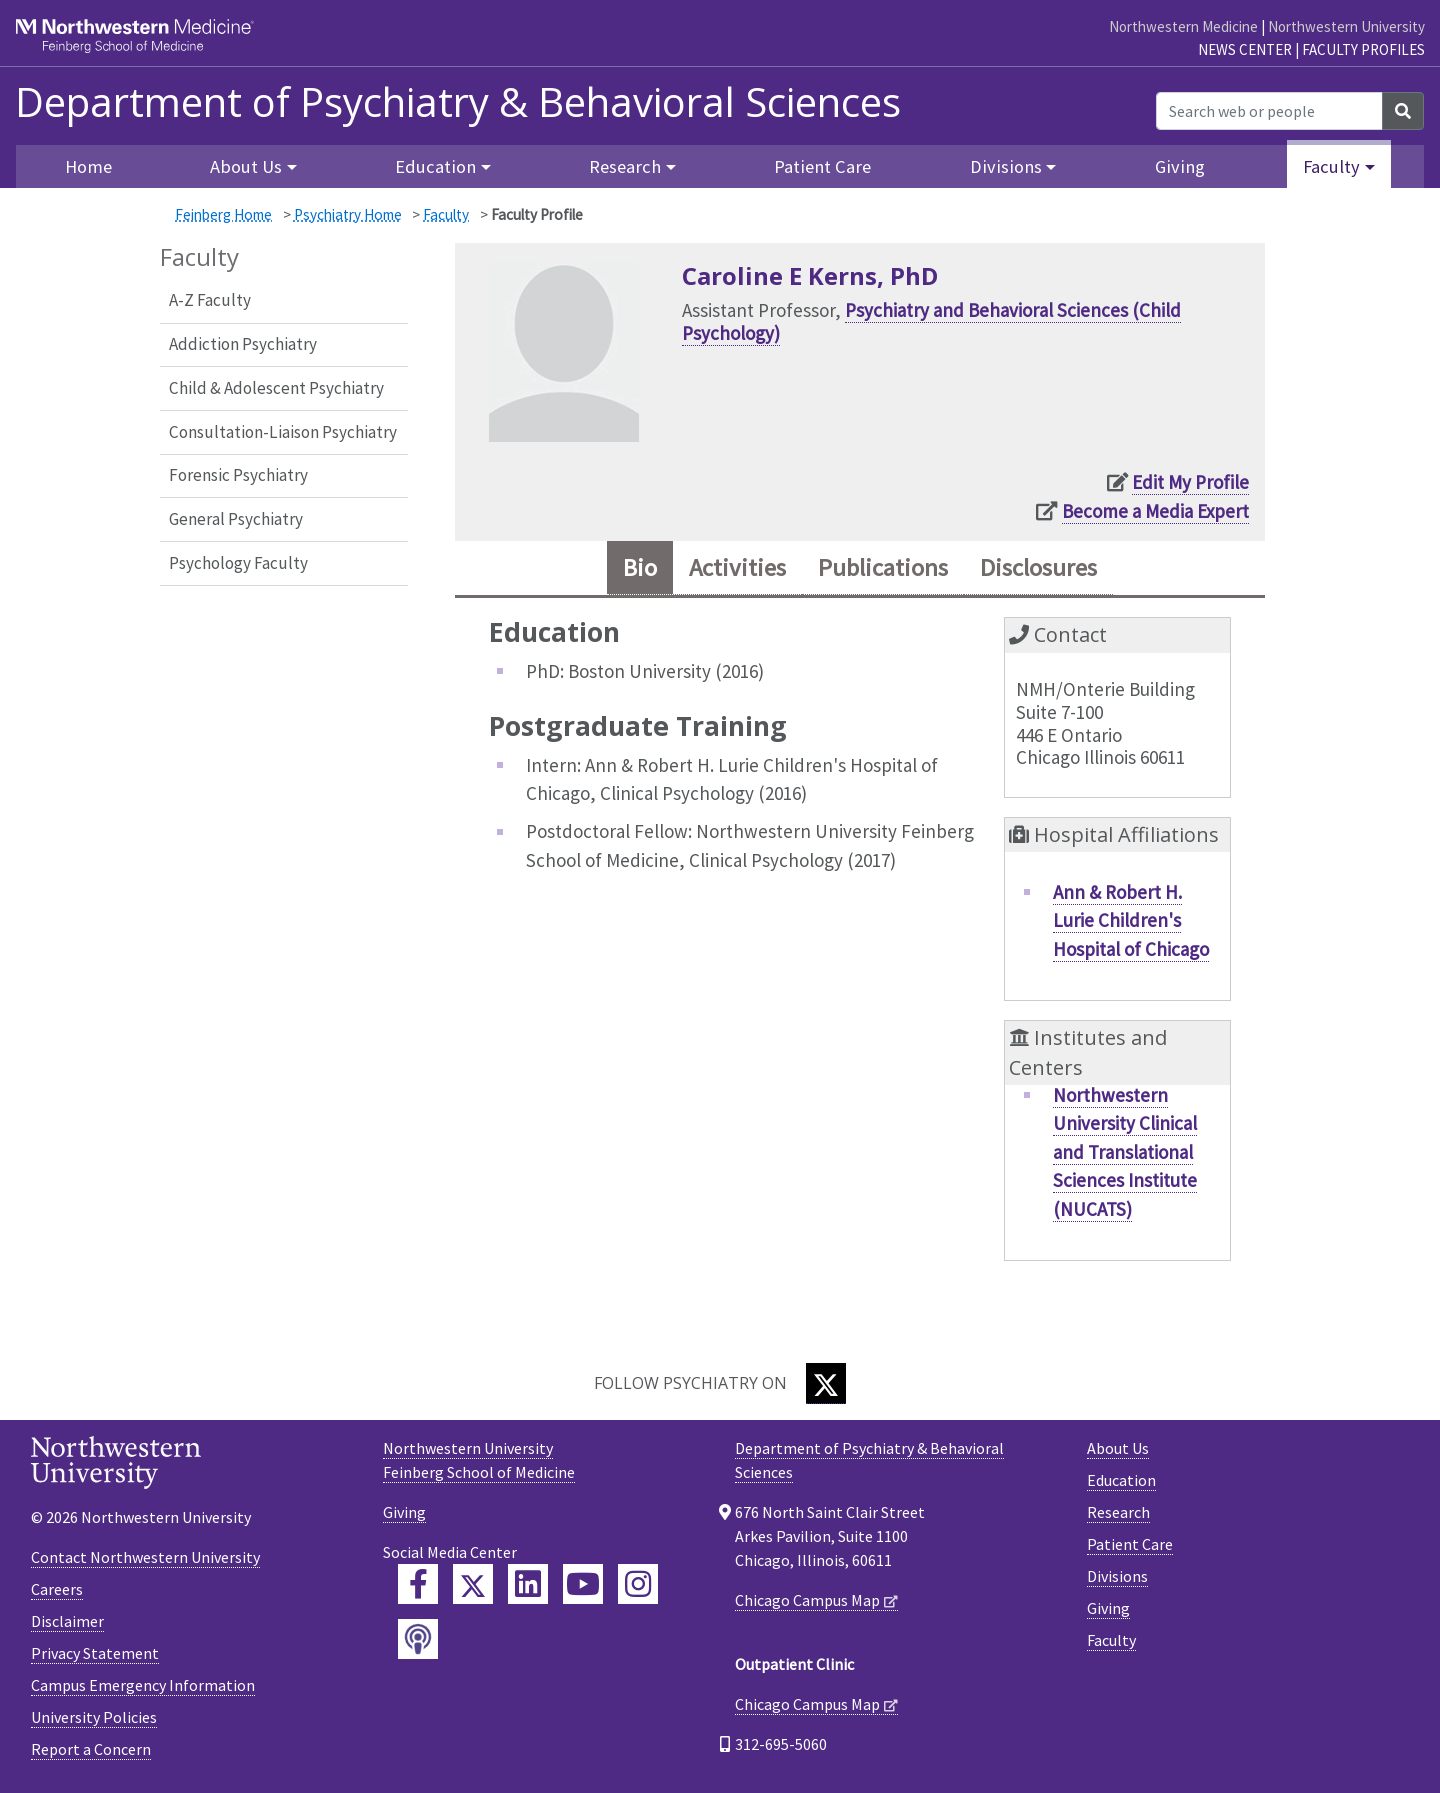  What do you see at coordinates (458, 102) in the screenshot?
I see `Department of Psychiatry & Behavioral Sciences` at bounding box center [458, 102].